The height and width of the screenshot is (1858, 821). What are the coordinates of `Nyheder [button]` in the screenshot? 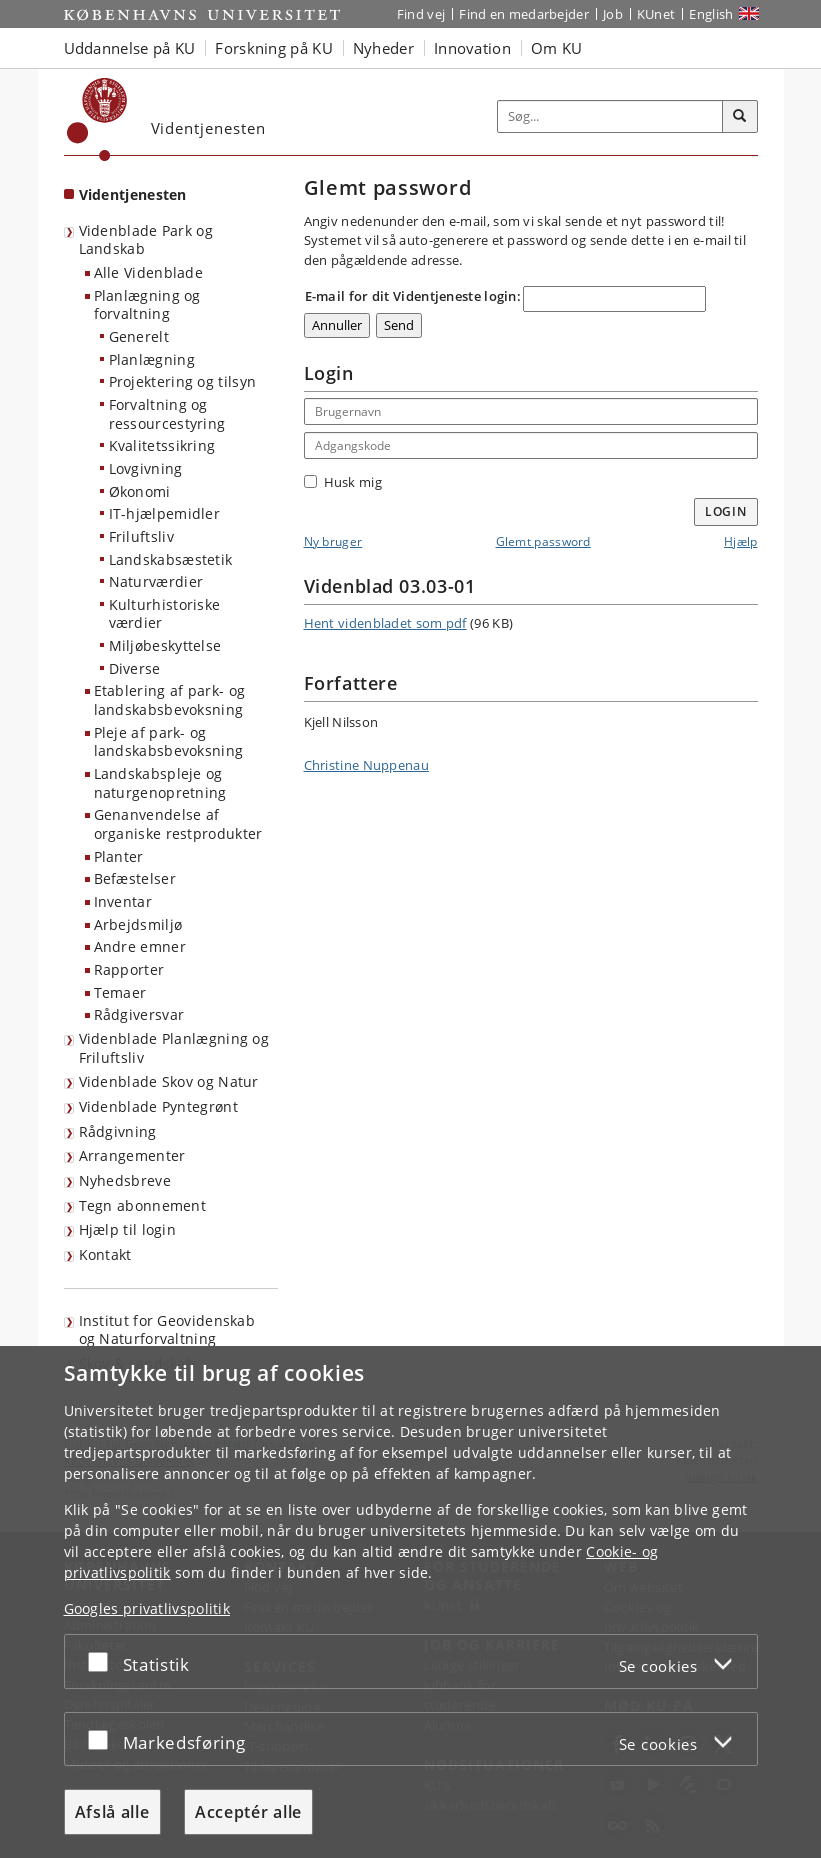 It's located at (383, 48).